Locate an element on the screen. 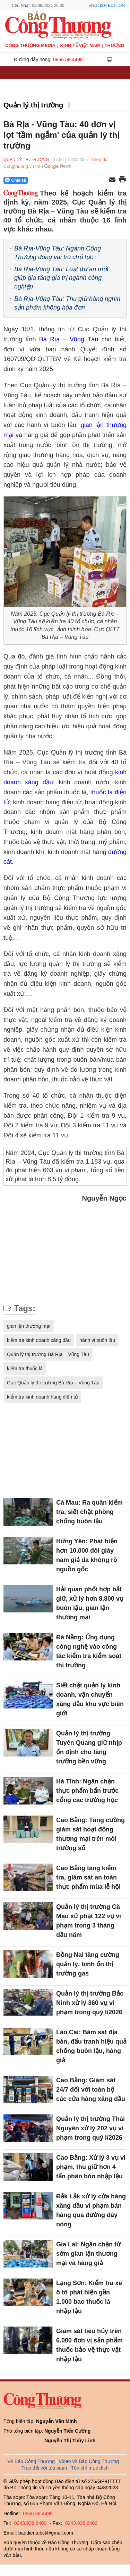 This screenshot has width=130, height=2576. Cao Bằng: Xử lý 3 vụ vi phạm, thu giữ hơn 4 tấn phân bón nhập lậu is located at coordinates (90, 2167).